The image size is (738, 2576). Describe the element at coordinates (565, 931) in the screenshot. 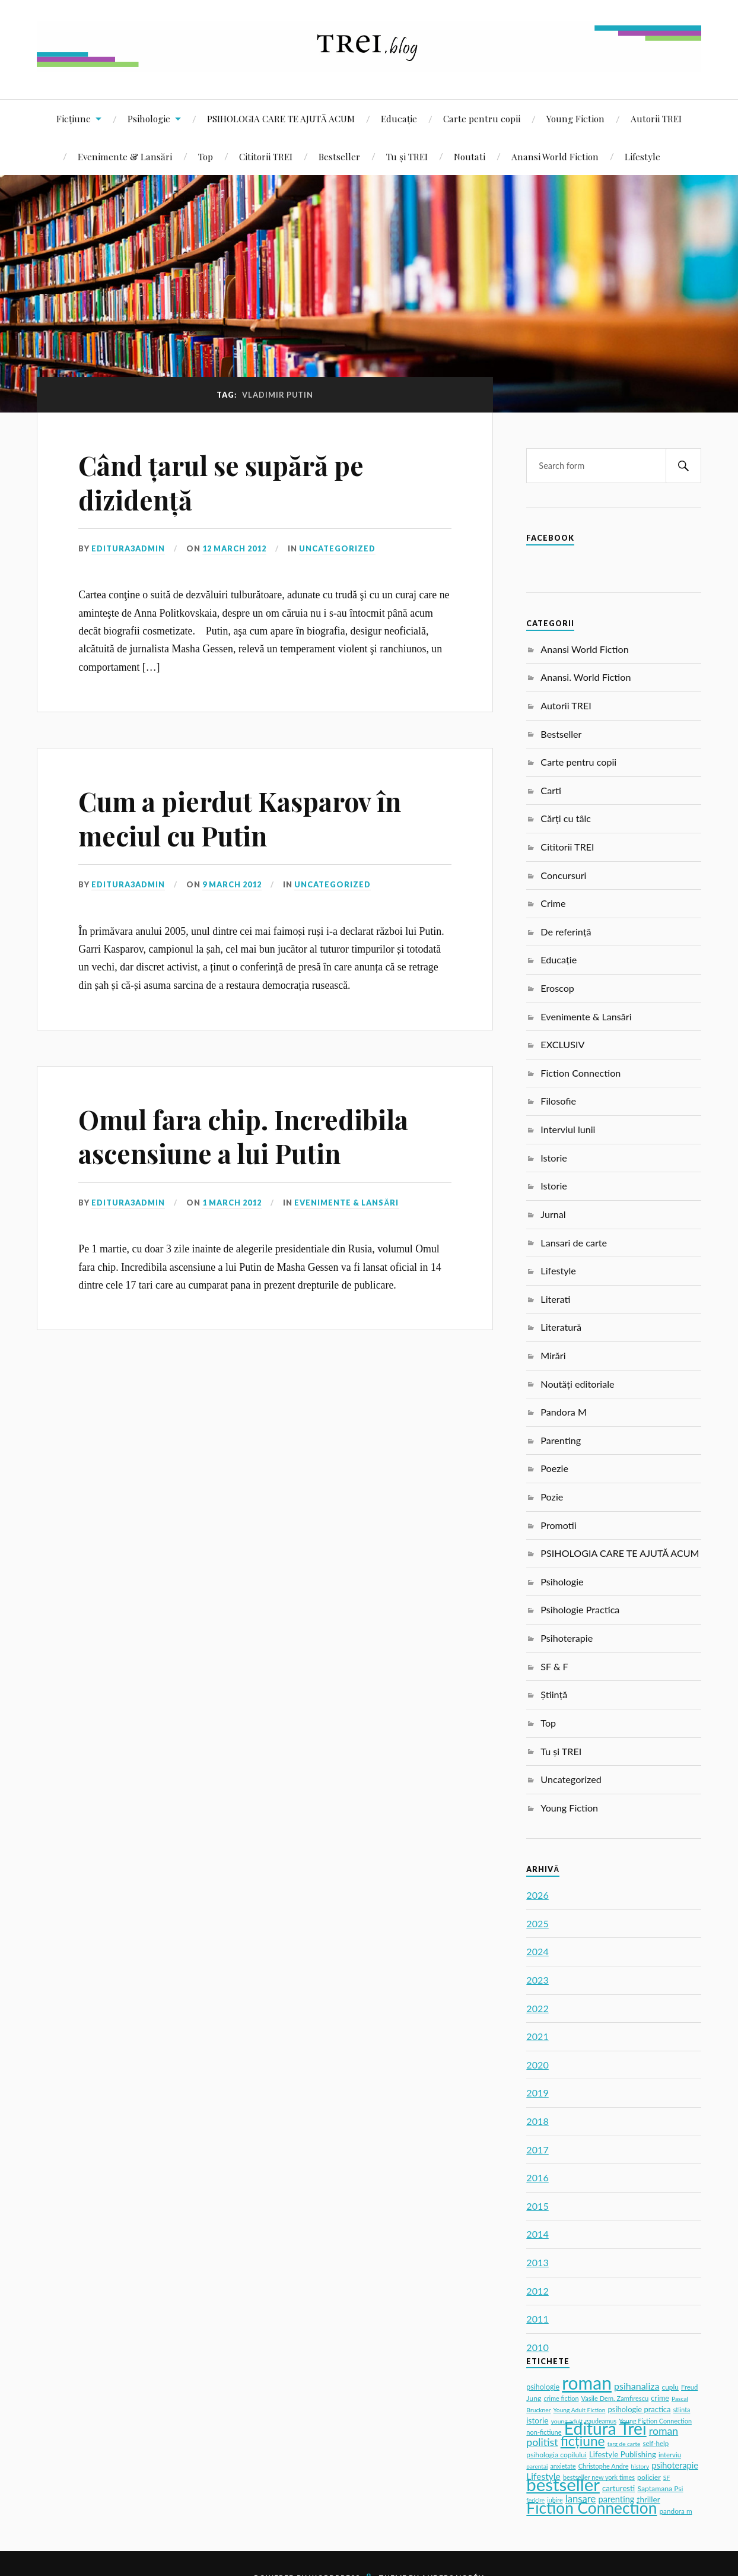

I see `De referință` at that location.